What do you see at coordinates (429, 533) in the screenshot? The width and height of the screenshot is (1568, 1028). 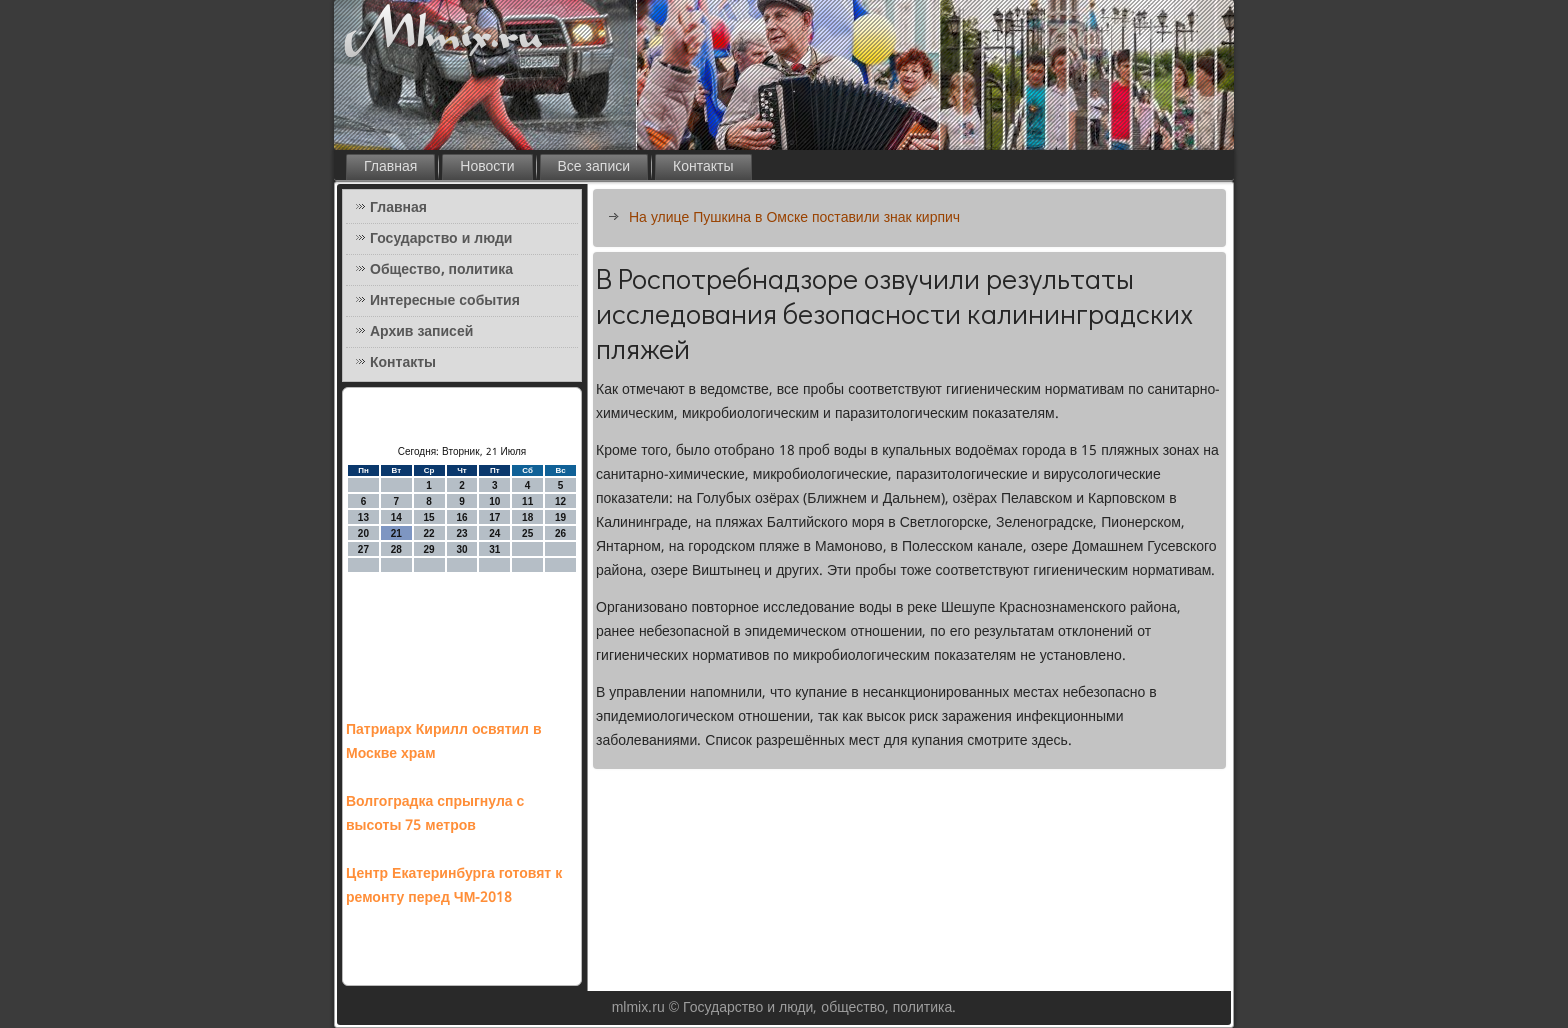 I see `22` at bounding box center [429, 533].